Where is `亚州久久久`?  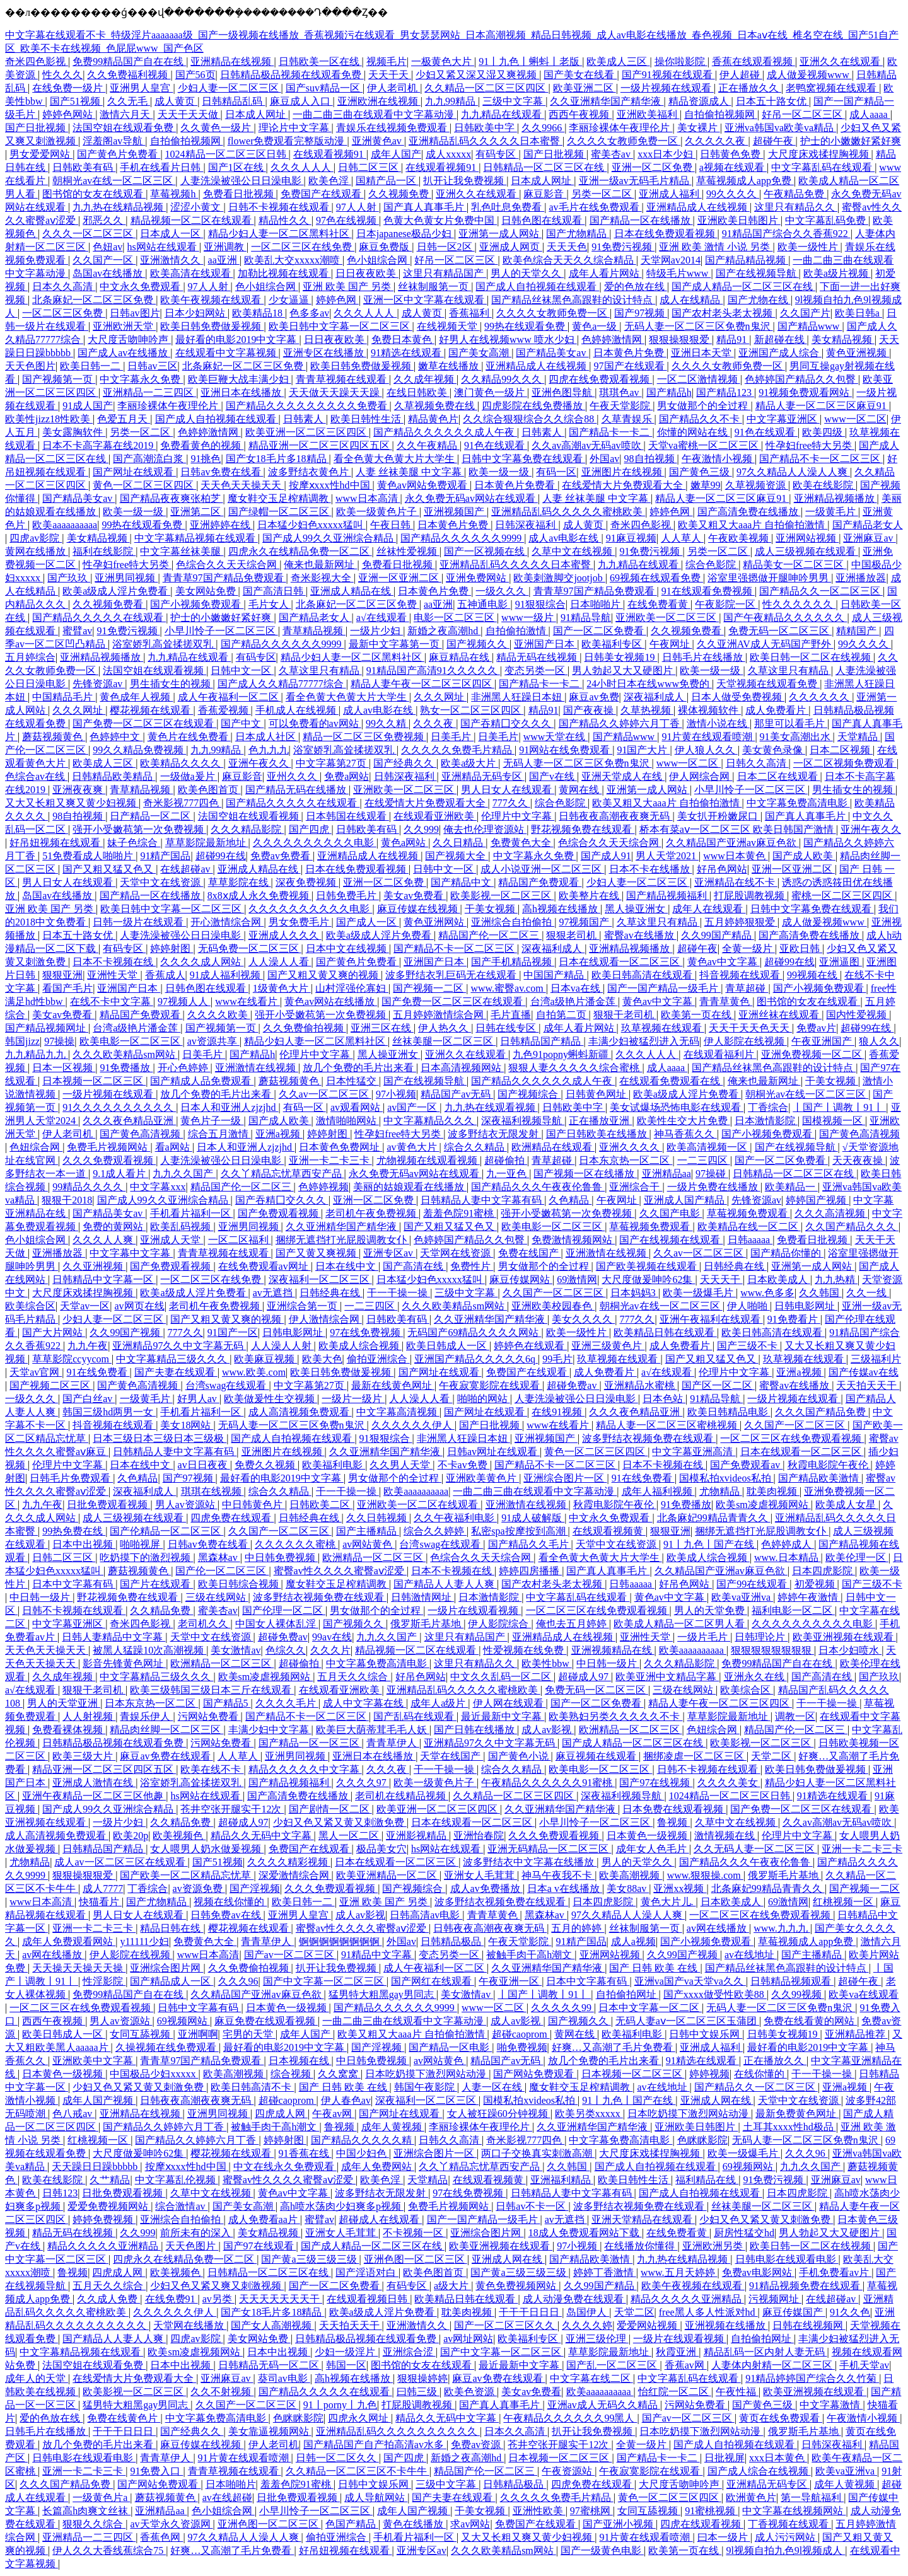
亚州久久久 is located at coordinates (293, 776).